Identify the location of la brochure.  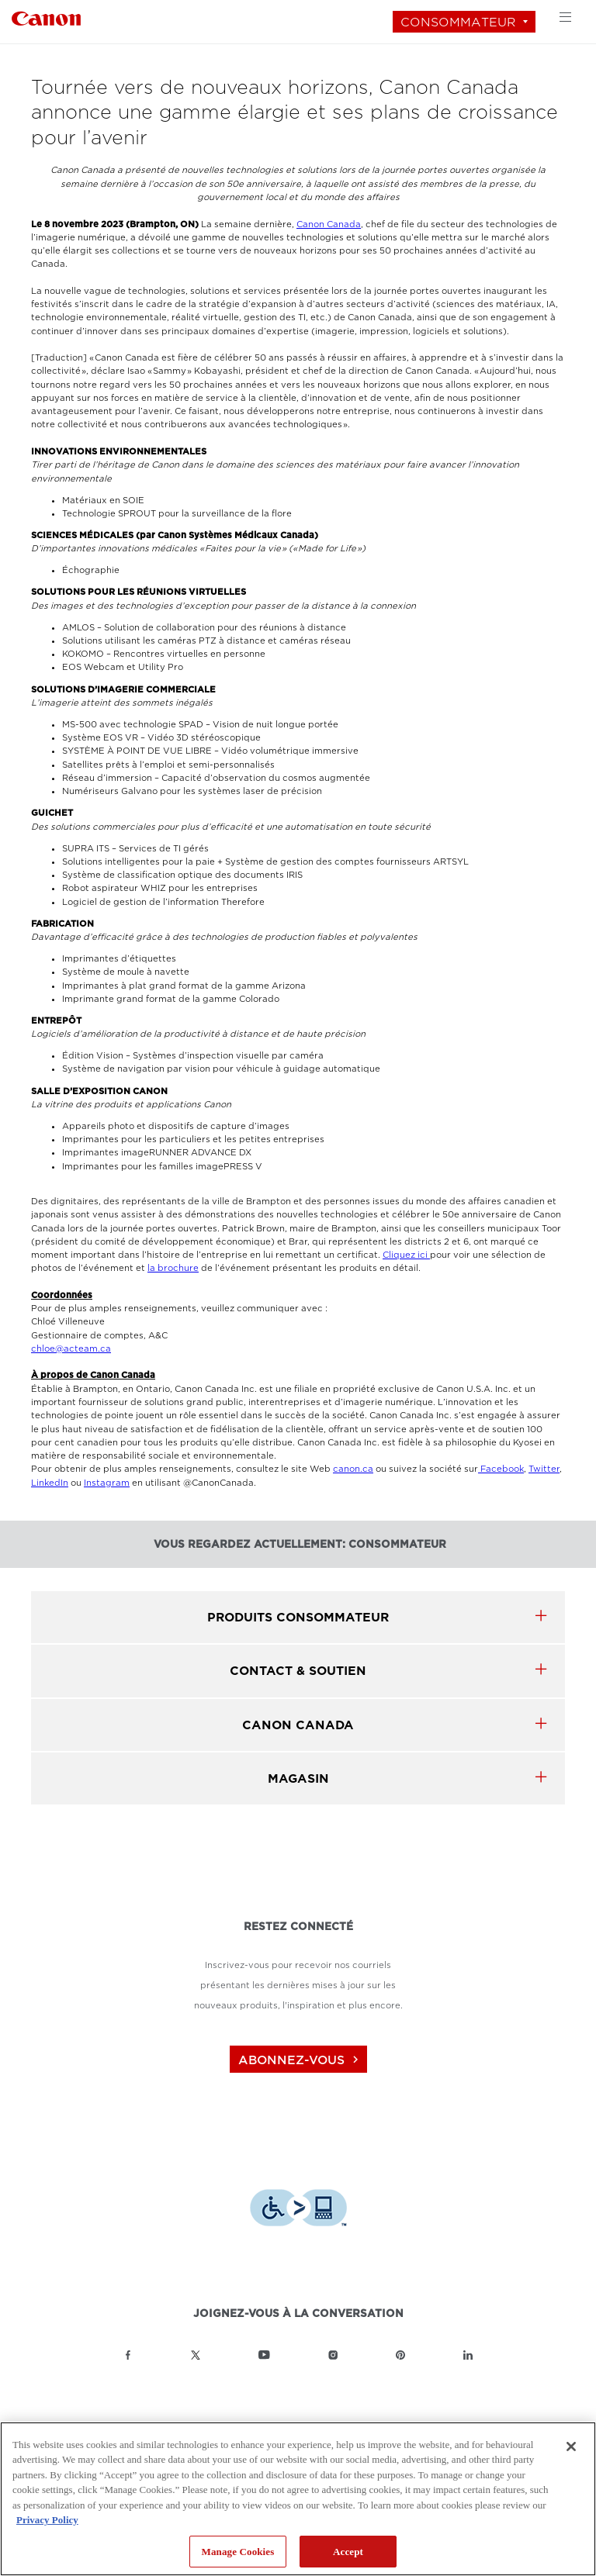
(173, 1268).